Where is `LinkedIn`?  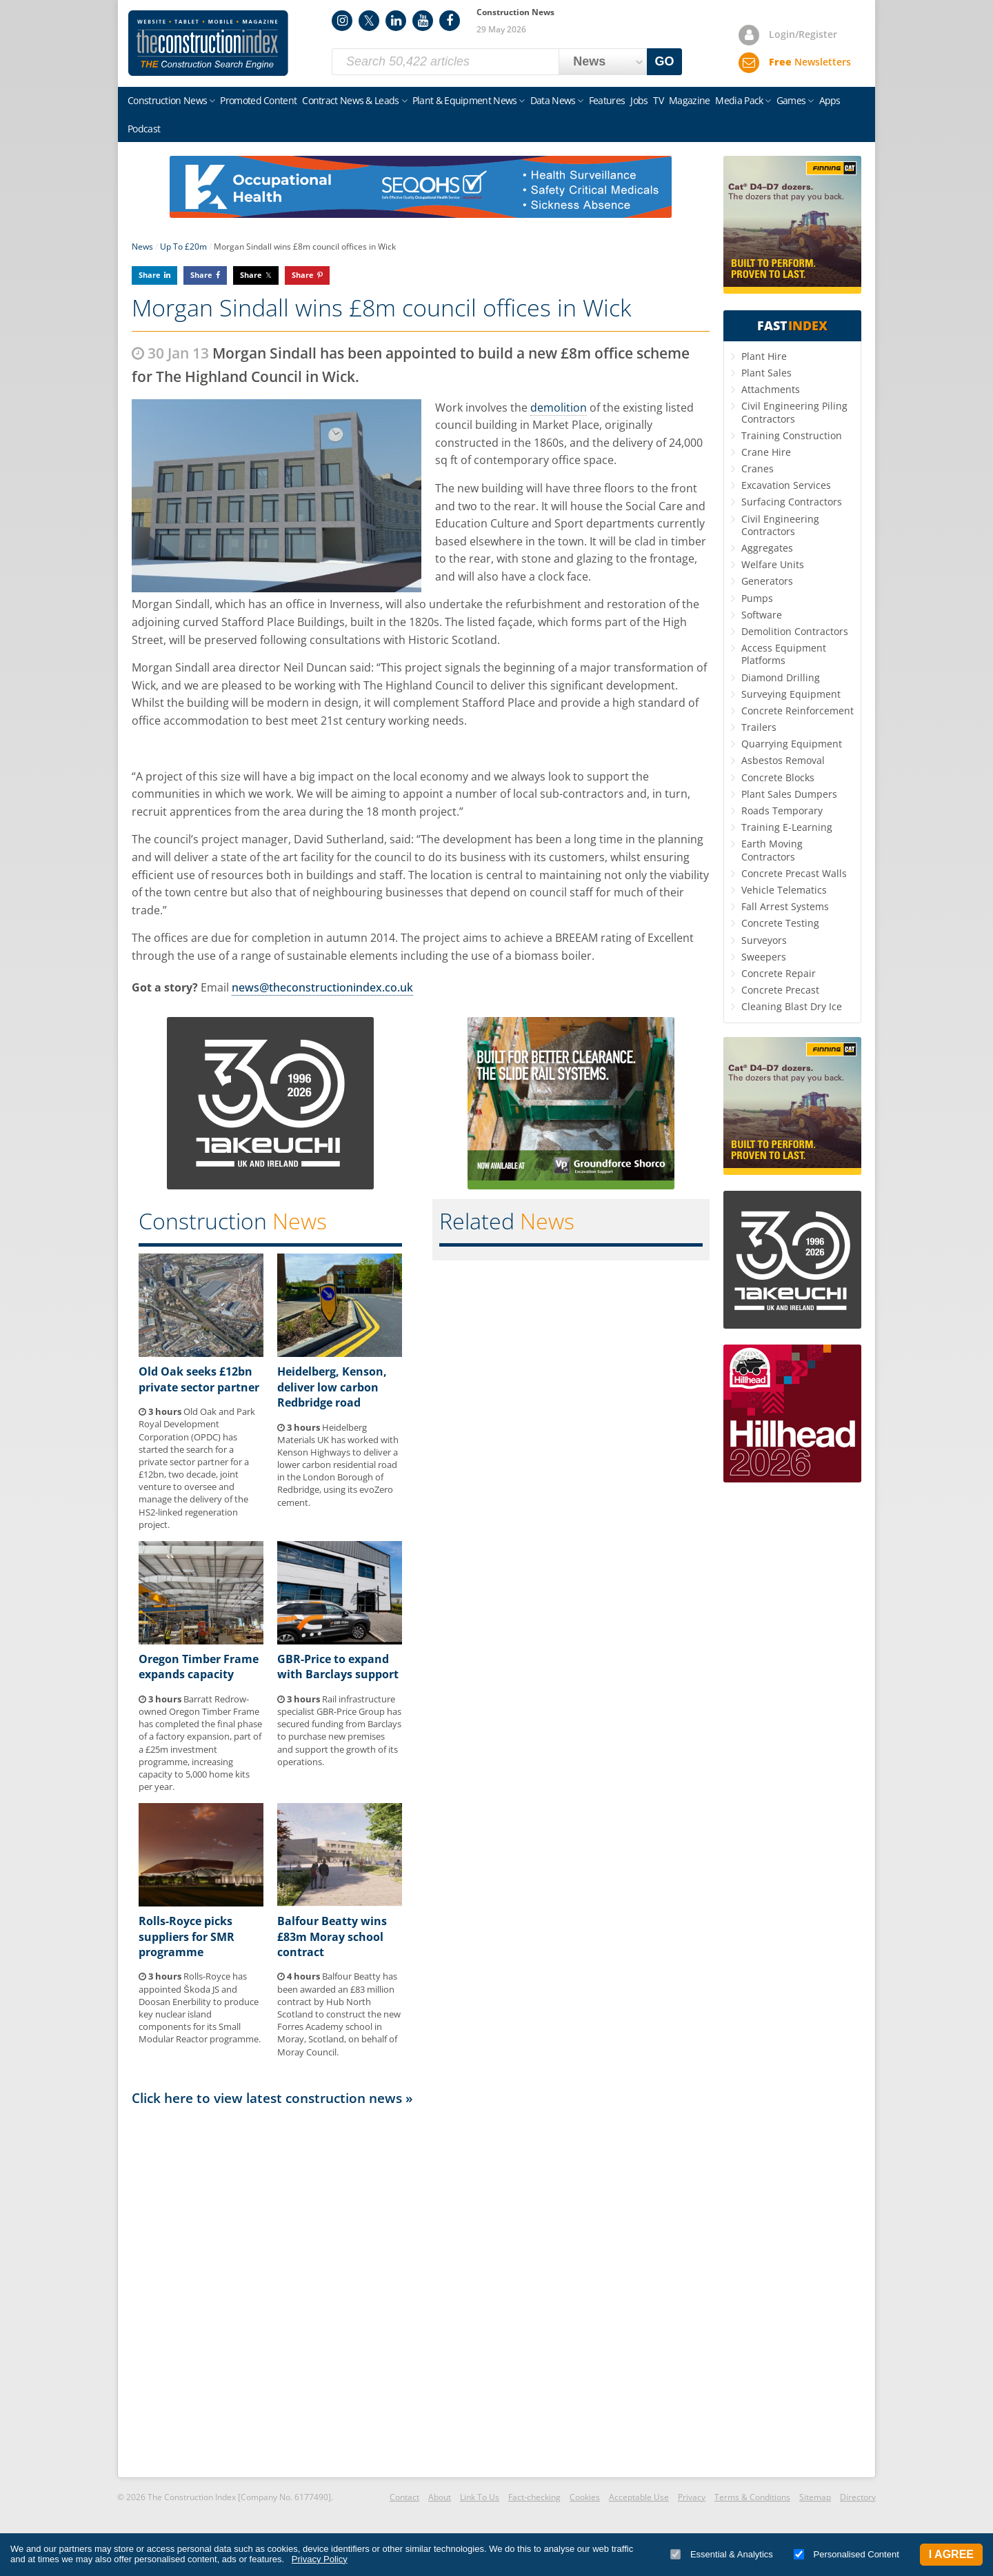 LinkedIn is located at coordinates (395, 20).